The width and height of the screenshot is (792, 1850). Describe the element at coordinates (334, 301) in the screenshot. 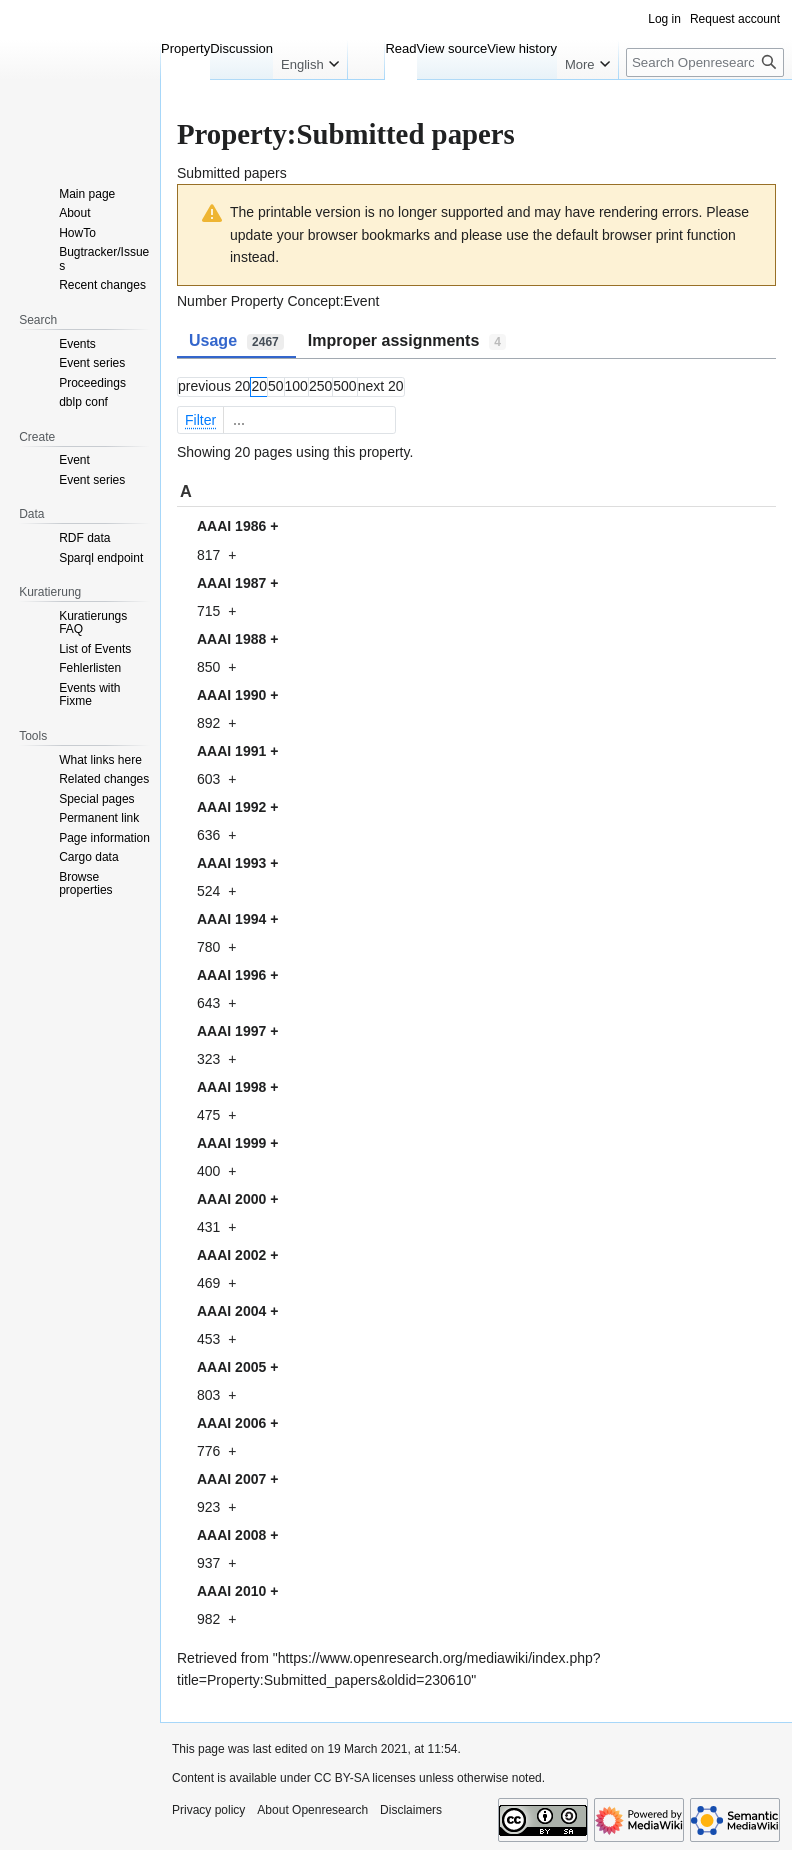

I see `Concept:Event` at that location.